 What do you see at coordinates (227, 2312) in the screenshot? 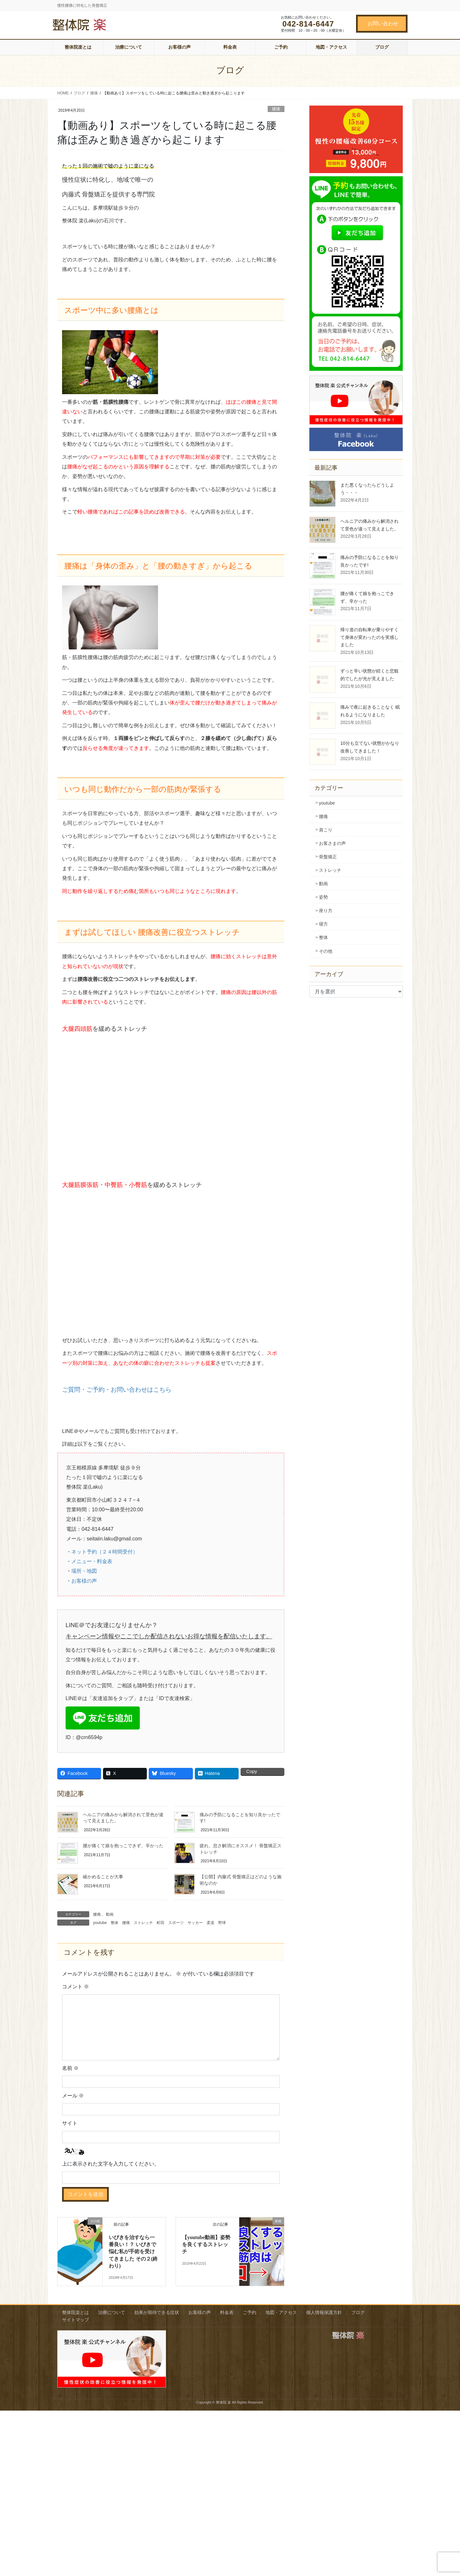
I see `料金表` at bounding box center [227, 2312].